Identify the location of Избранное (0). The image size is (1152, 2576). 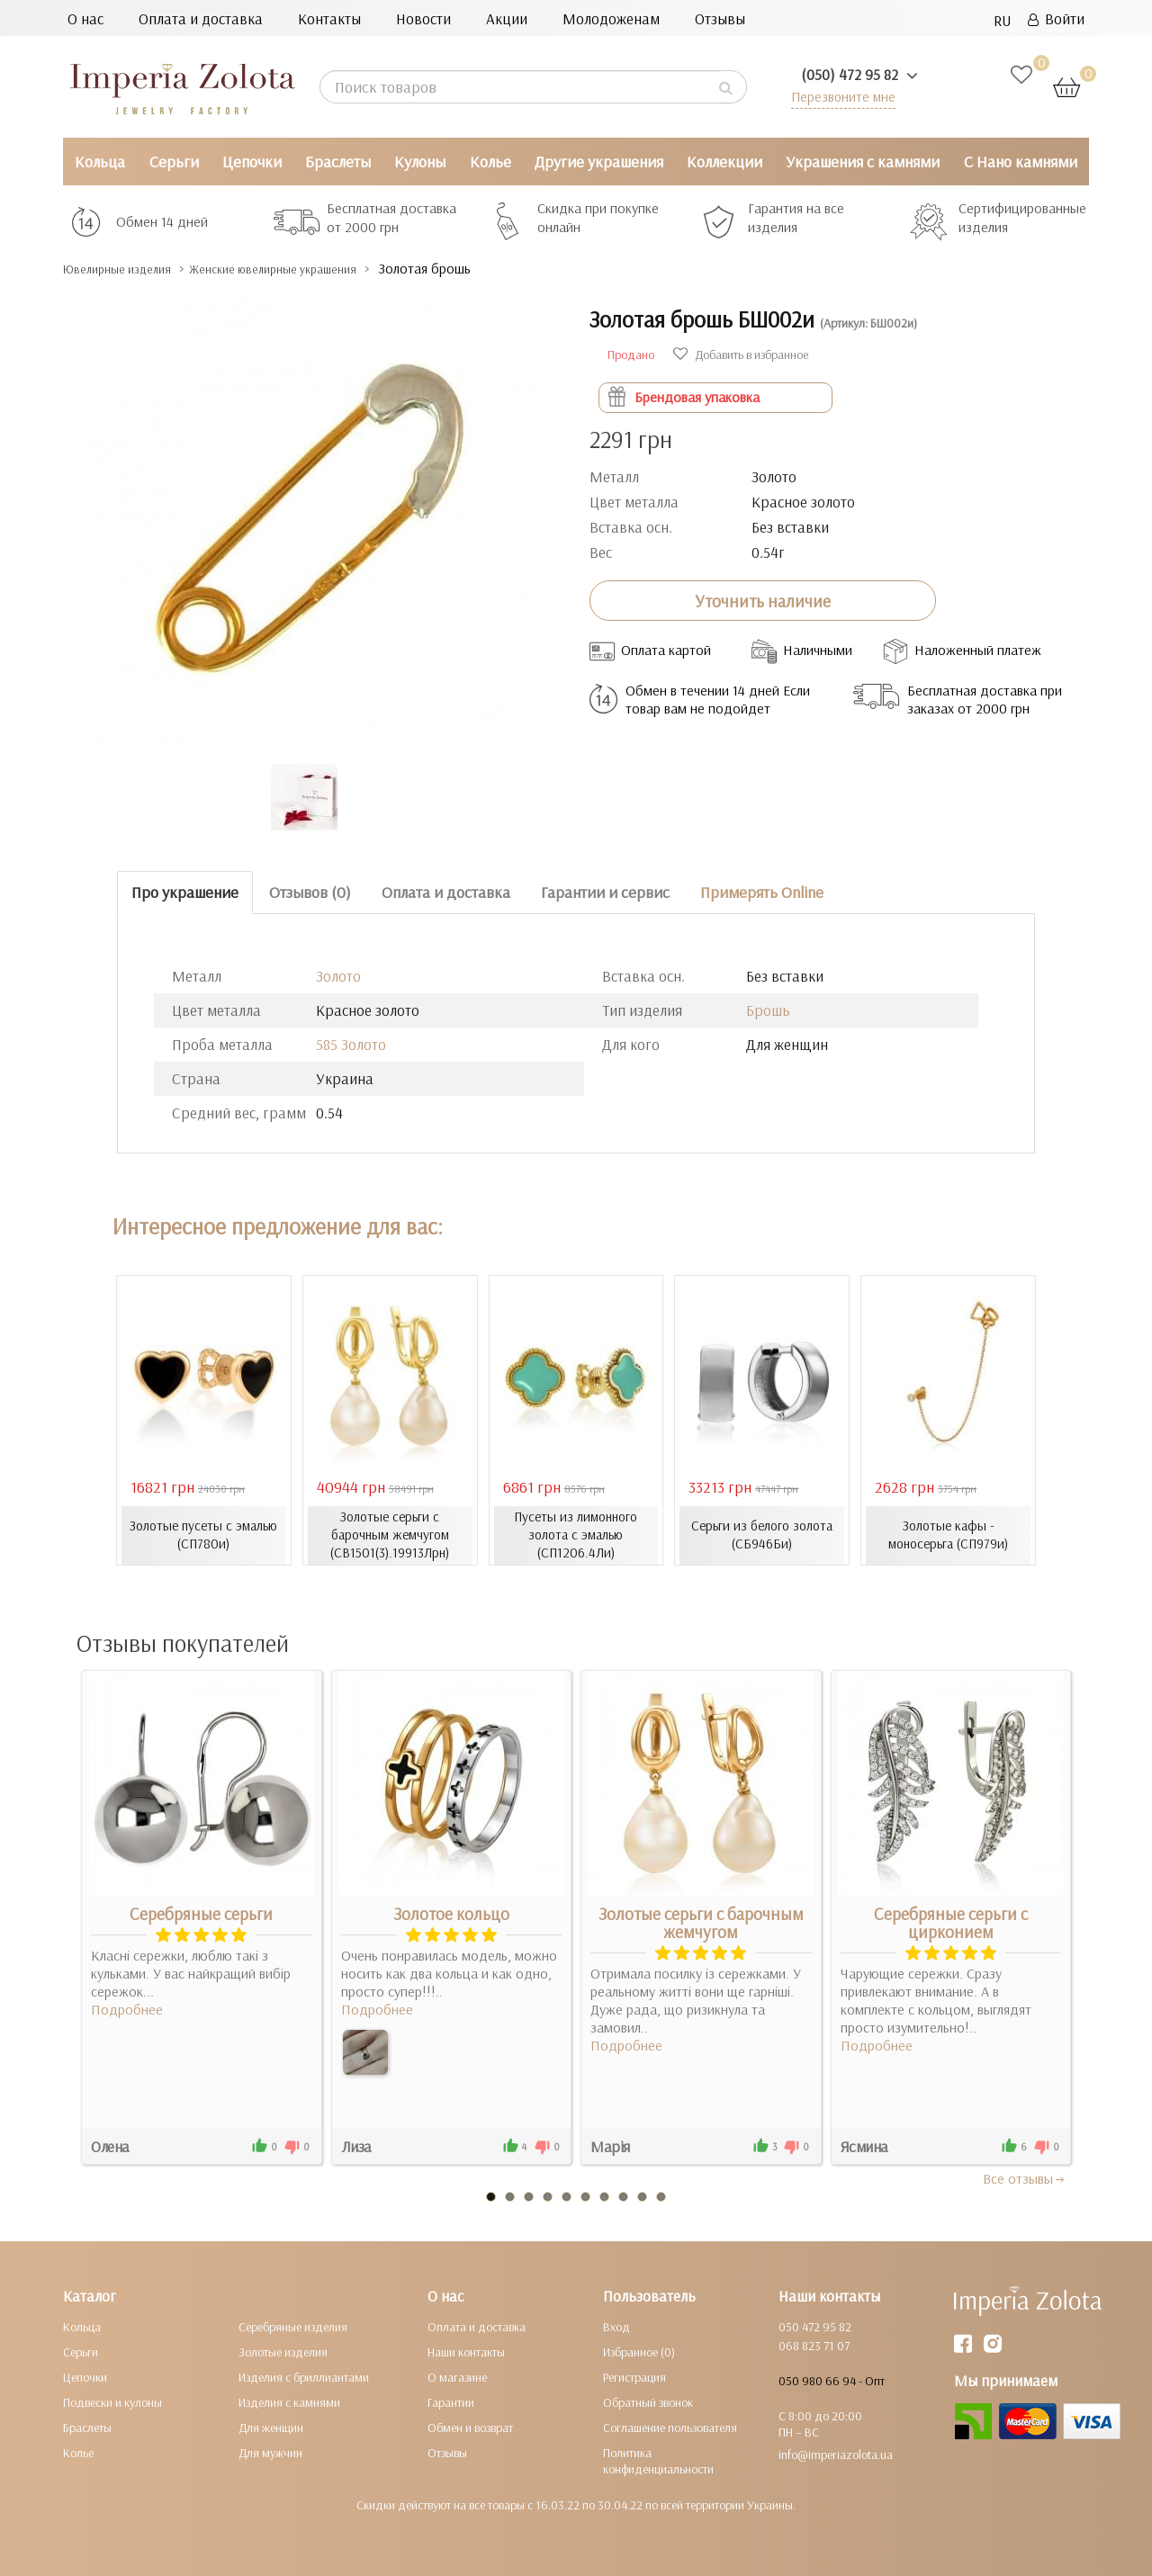
(639, 2352).